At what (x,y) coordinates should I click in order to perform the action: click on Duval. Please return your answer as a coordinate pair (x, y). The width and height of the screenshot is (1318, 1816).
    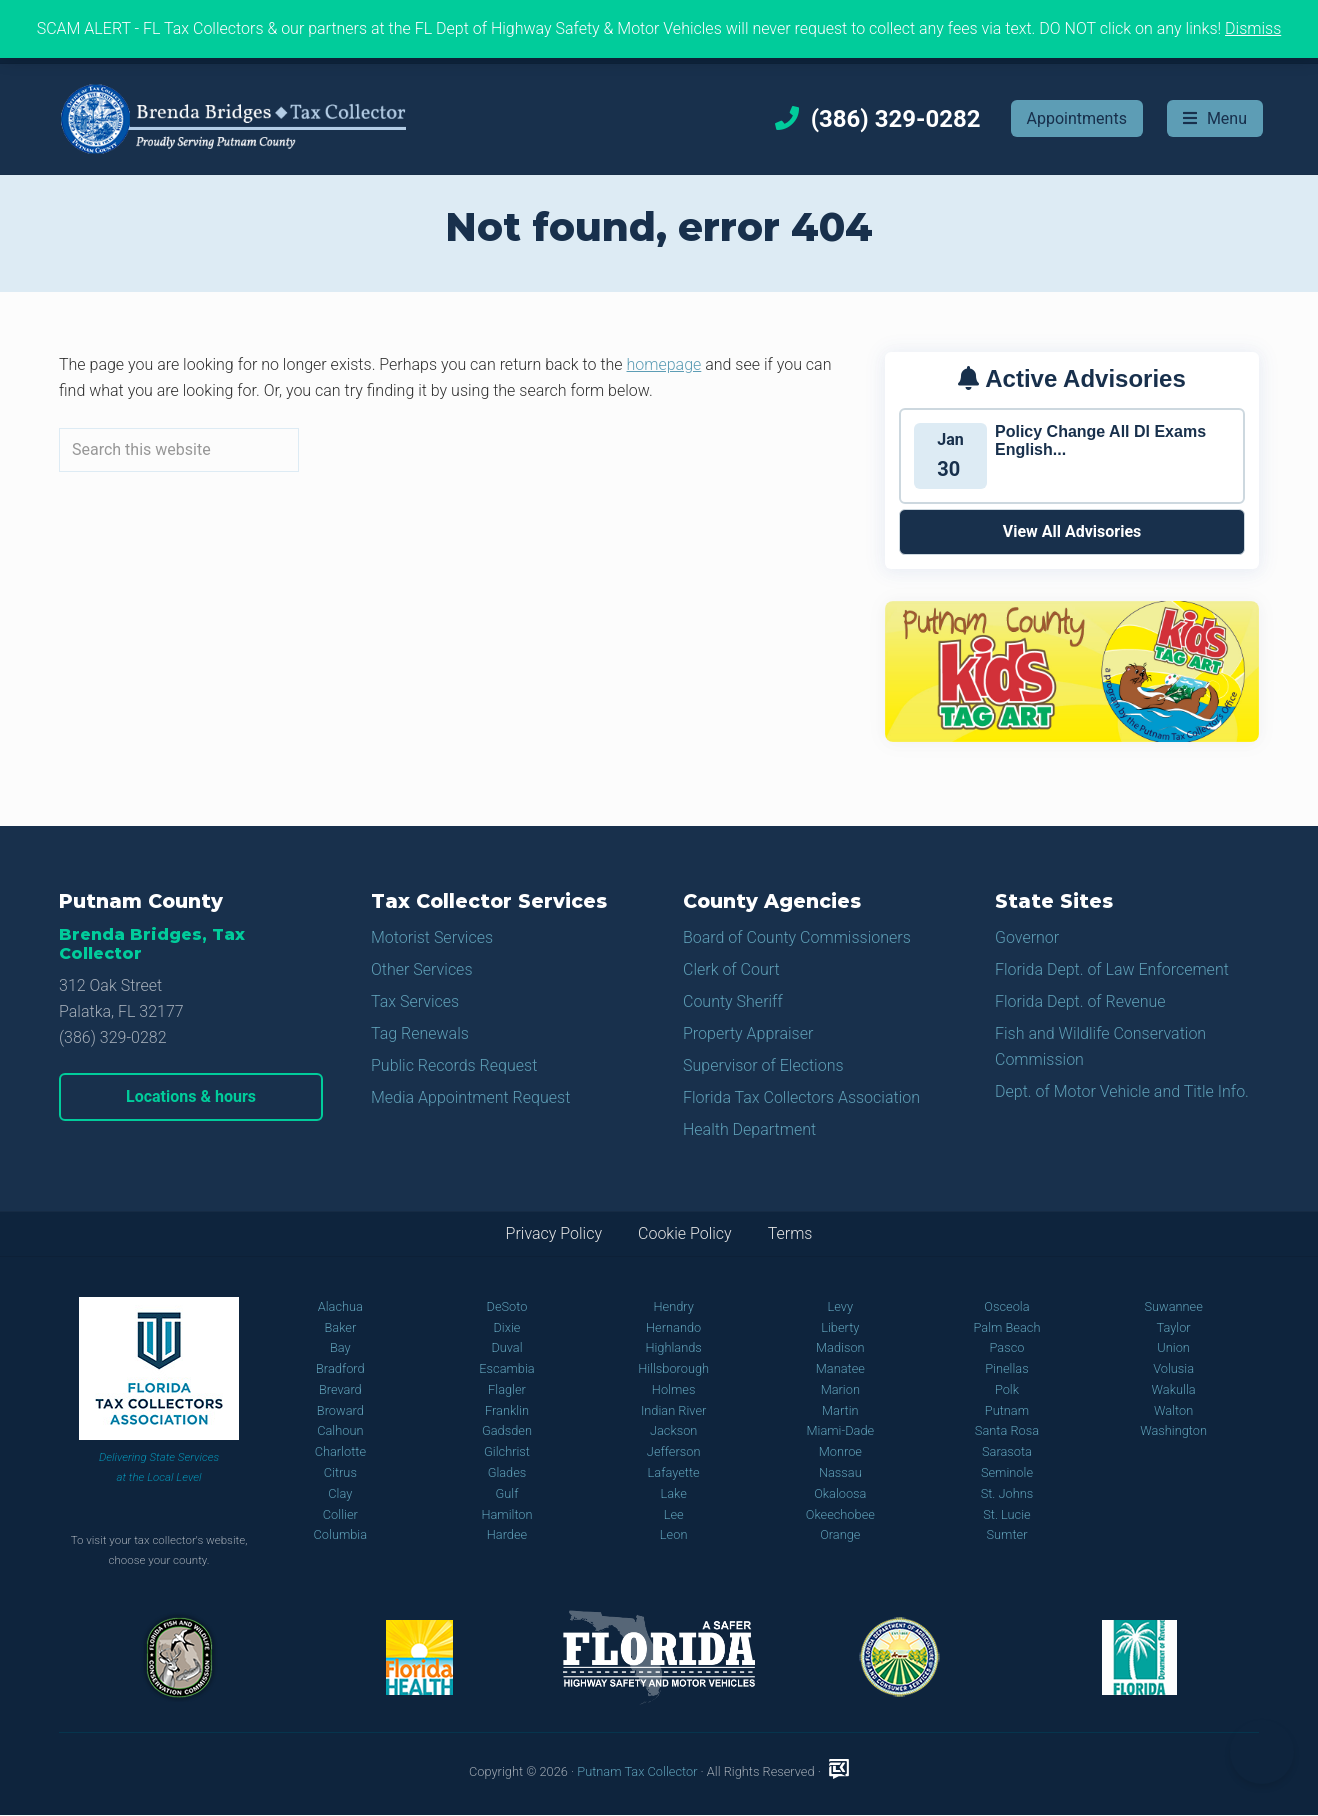
    Looking at the image, I should click on (506, 1347).